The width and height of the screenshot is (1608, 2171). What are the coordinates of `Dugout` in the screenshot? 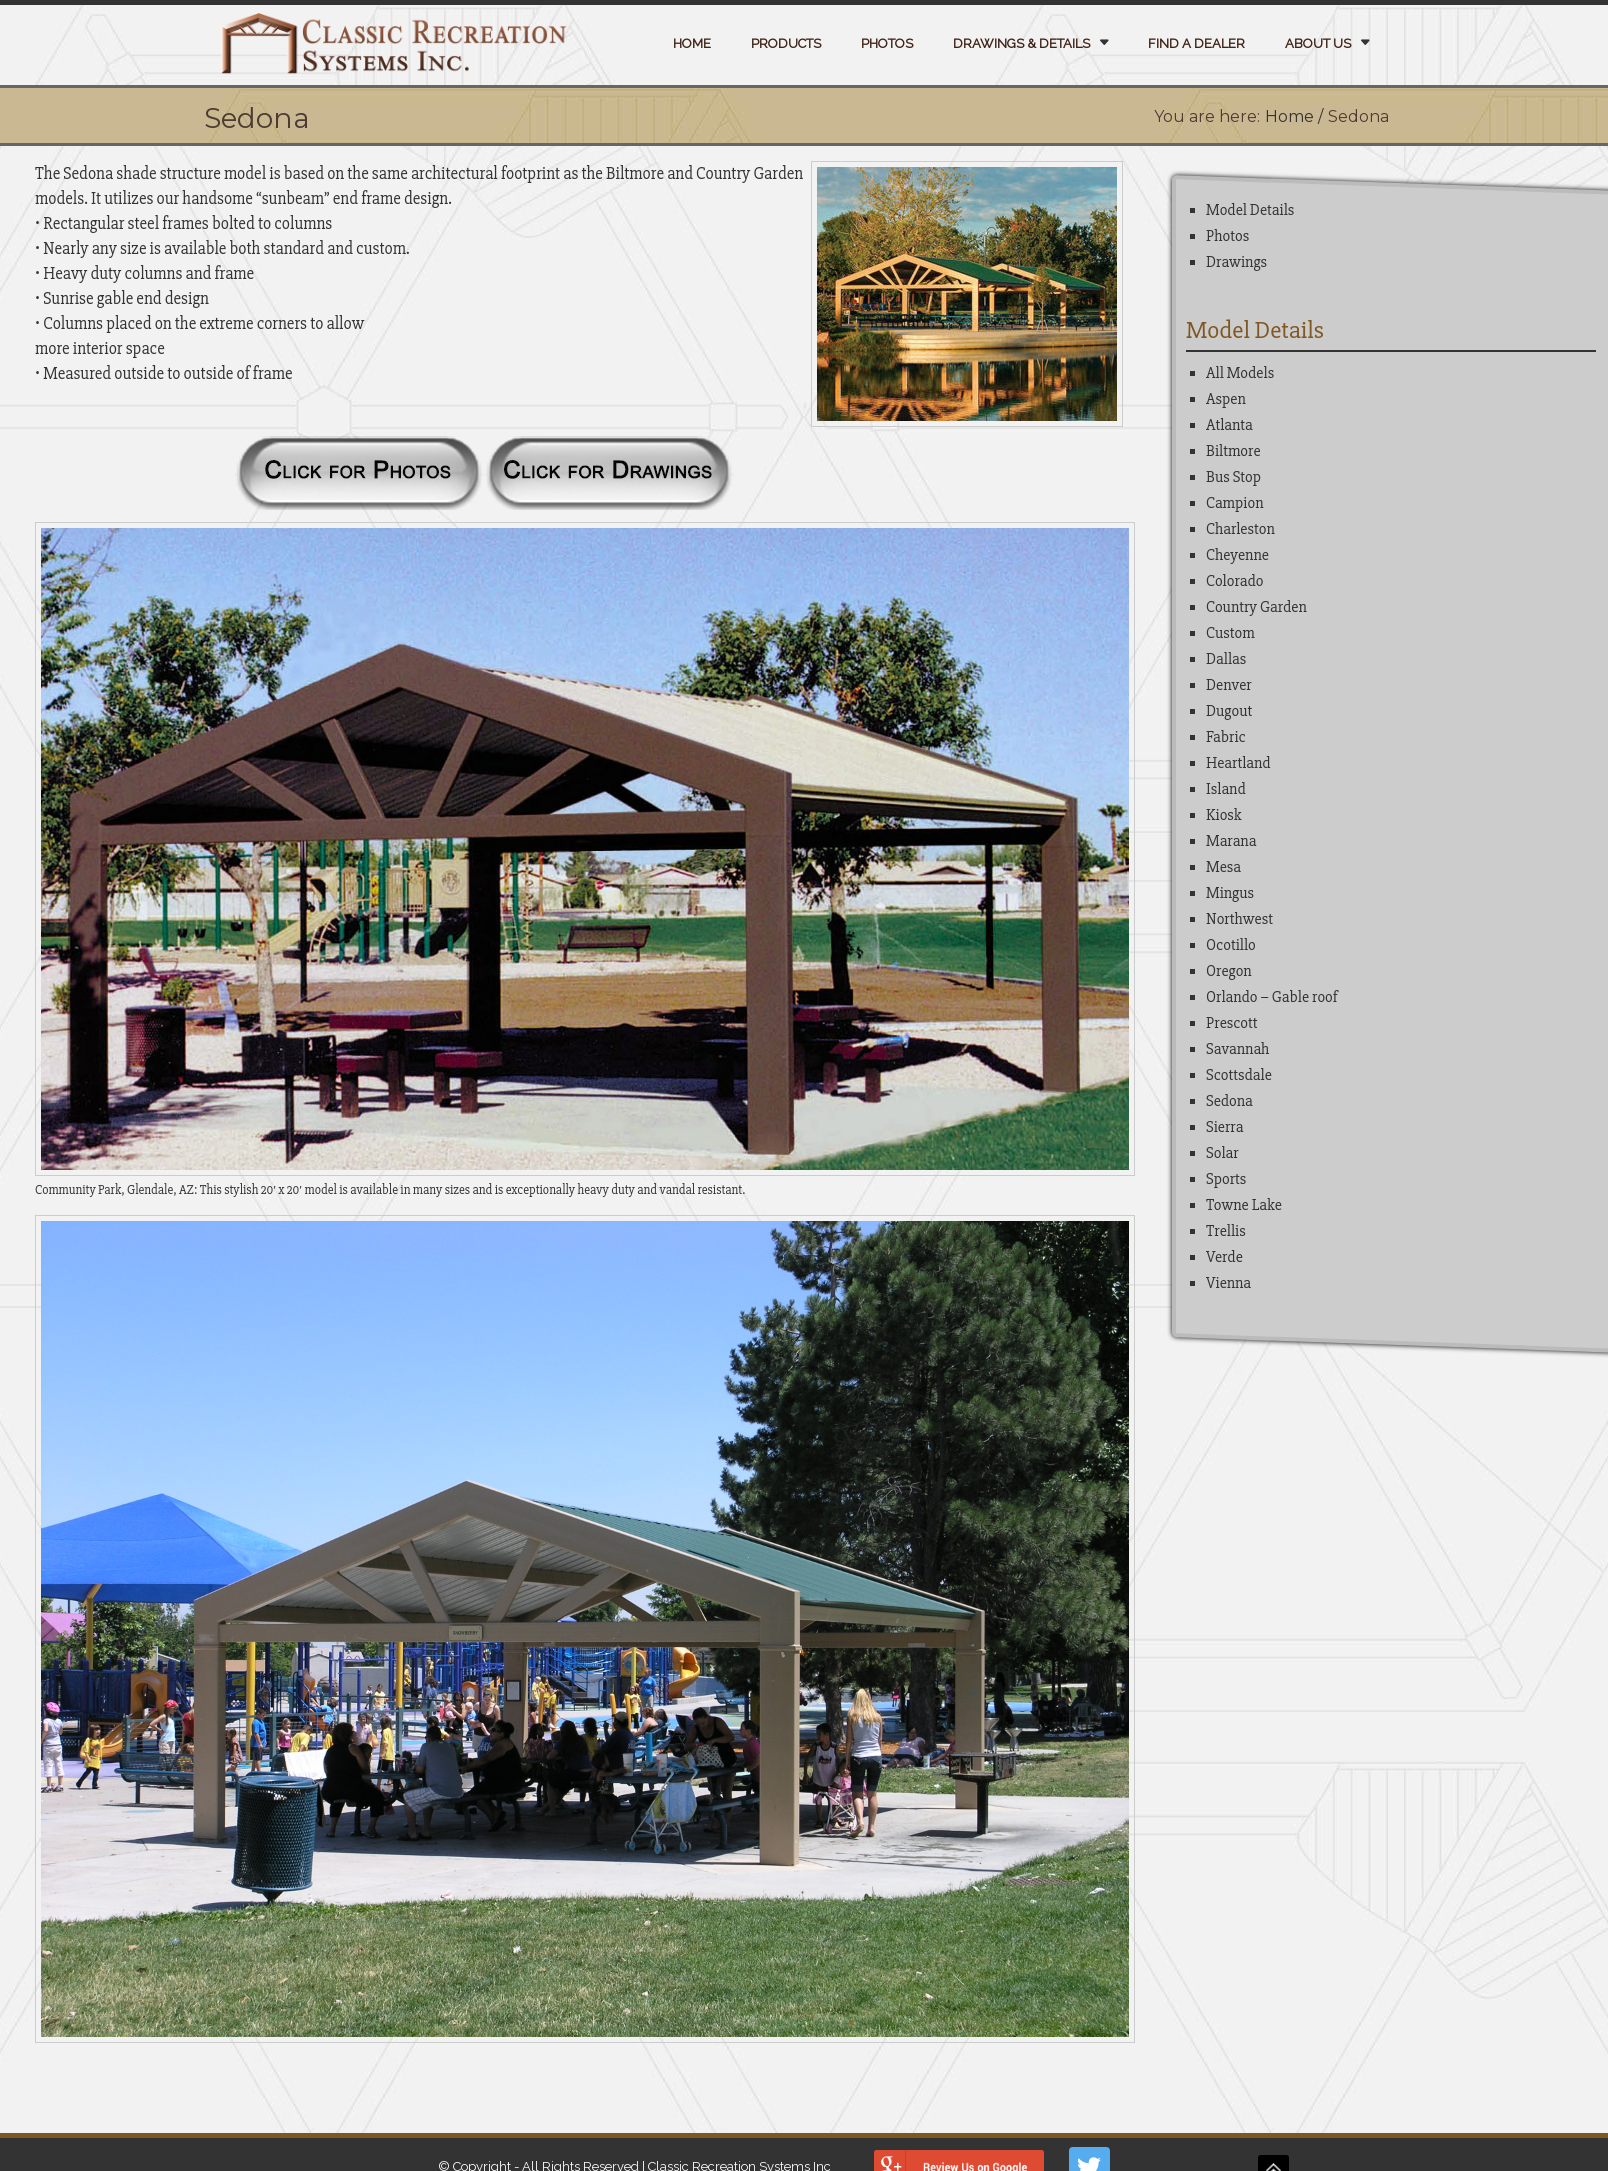 It's located at (1229, 711).